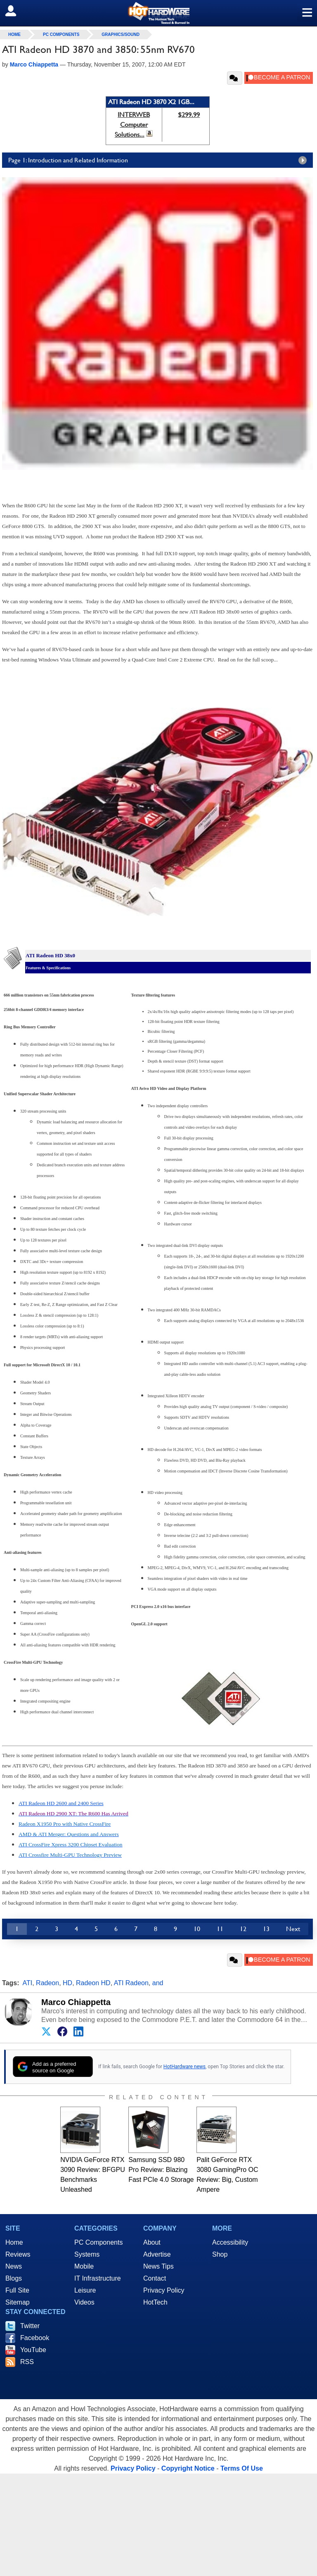  I want to click on IT Infrastructure, so click(97, 2278).